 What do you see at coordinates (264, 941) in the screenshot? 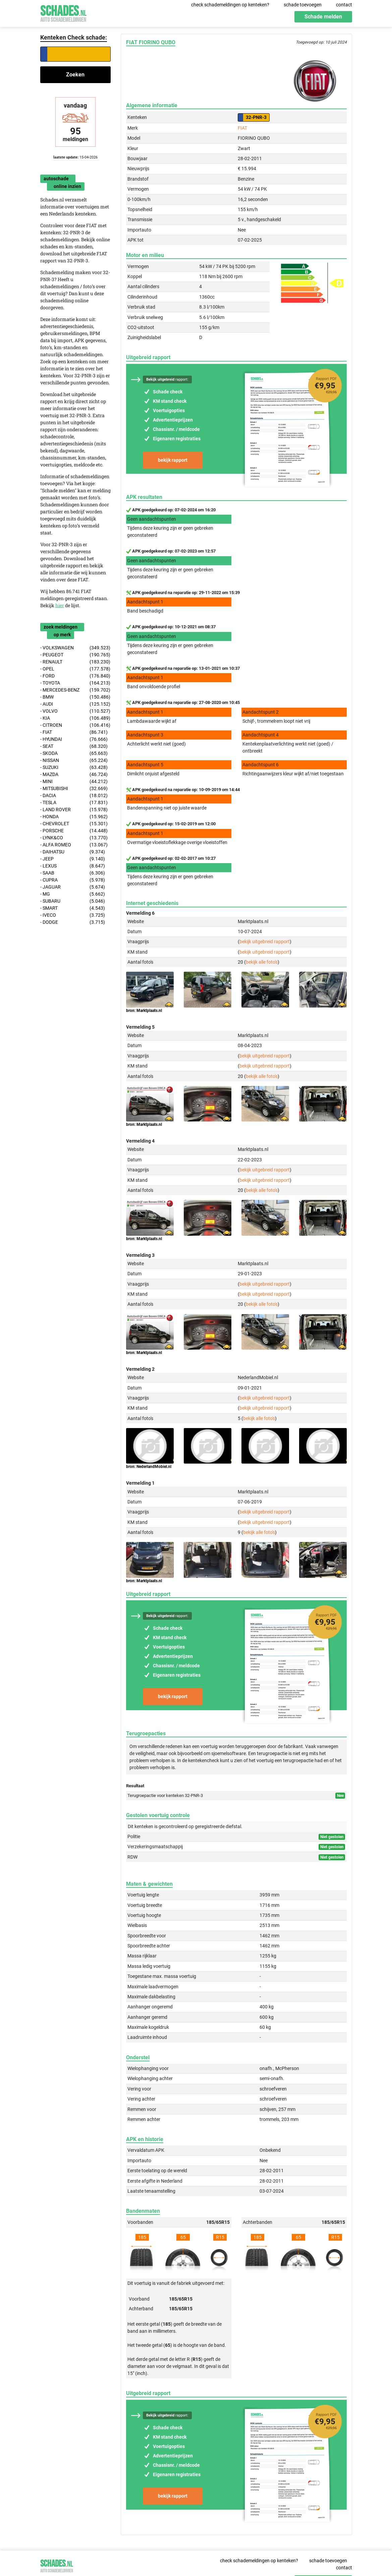
I see `bekijk uitgebreid rapport` at bounding box center [264, 941].